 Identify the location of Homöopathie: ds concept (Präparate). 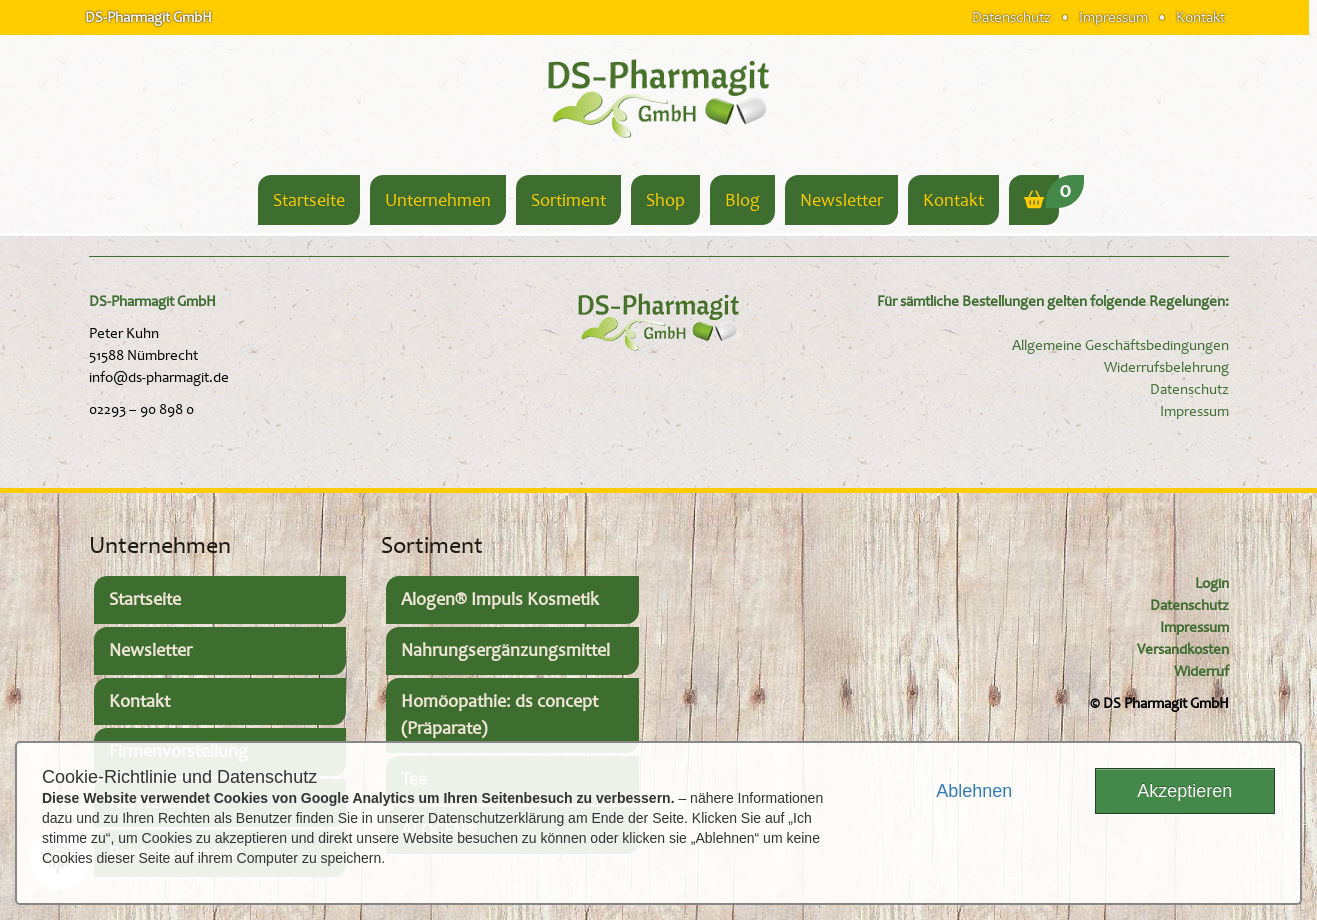
(499, 715).